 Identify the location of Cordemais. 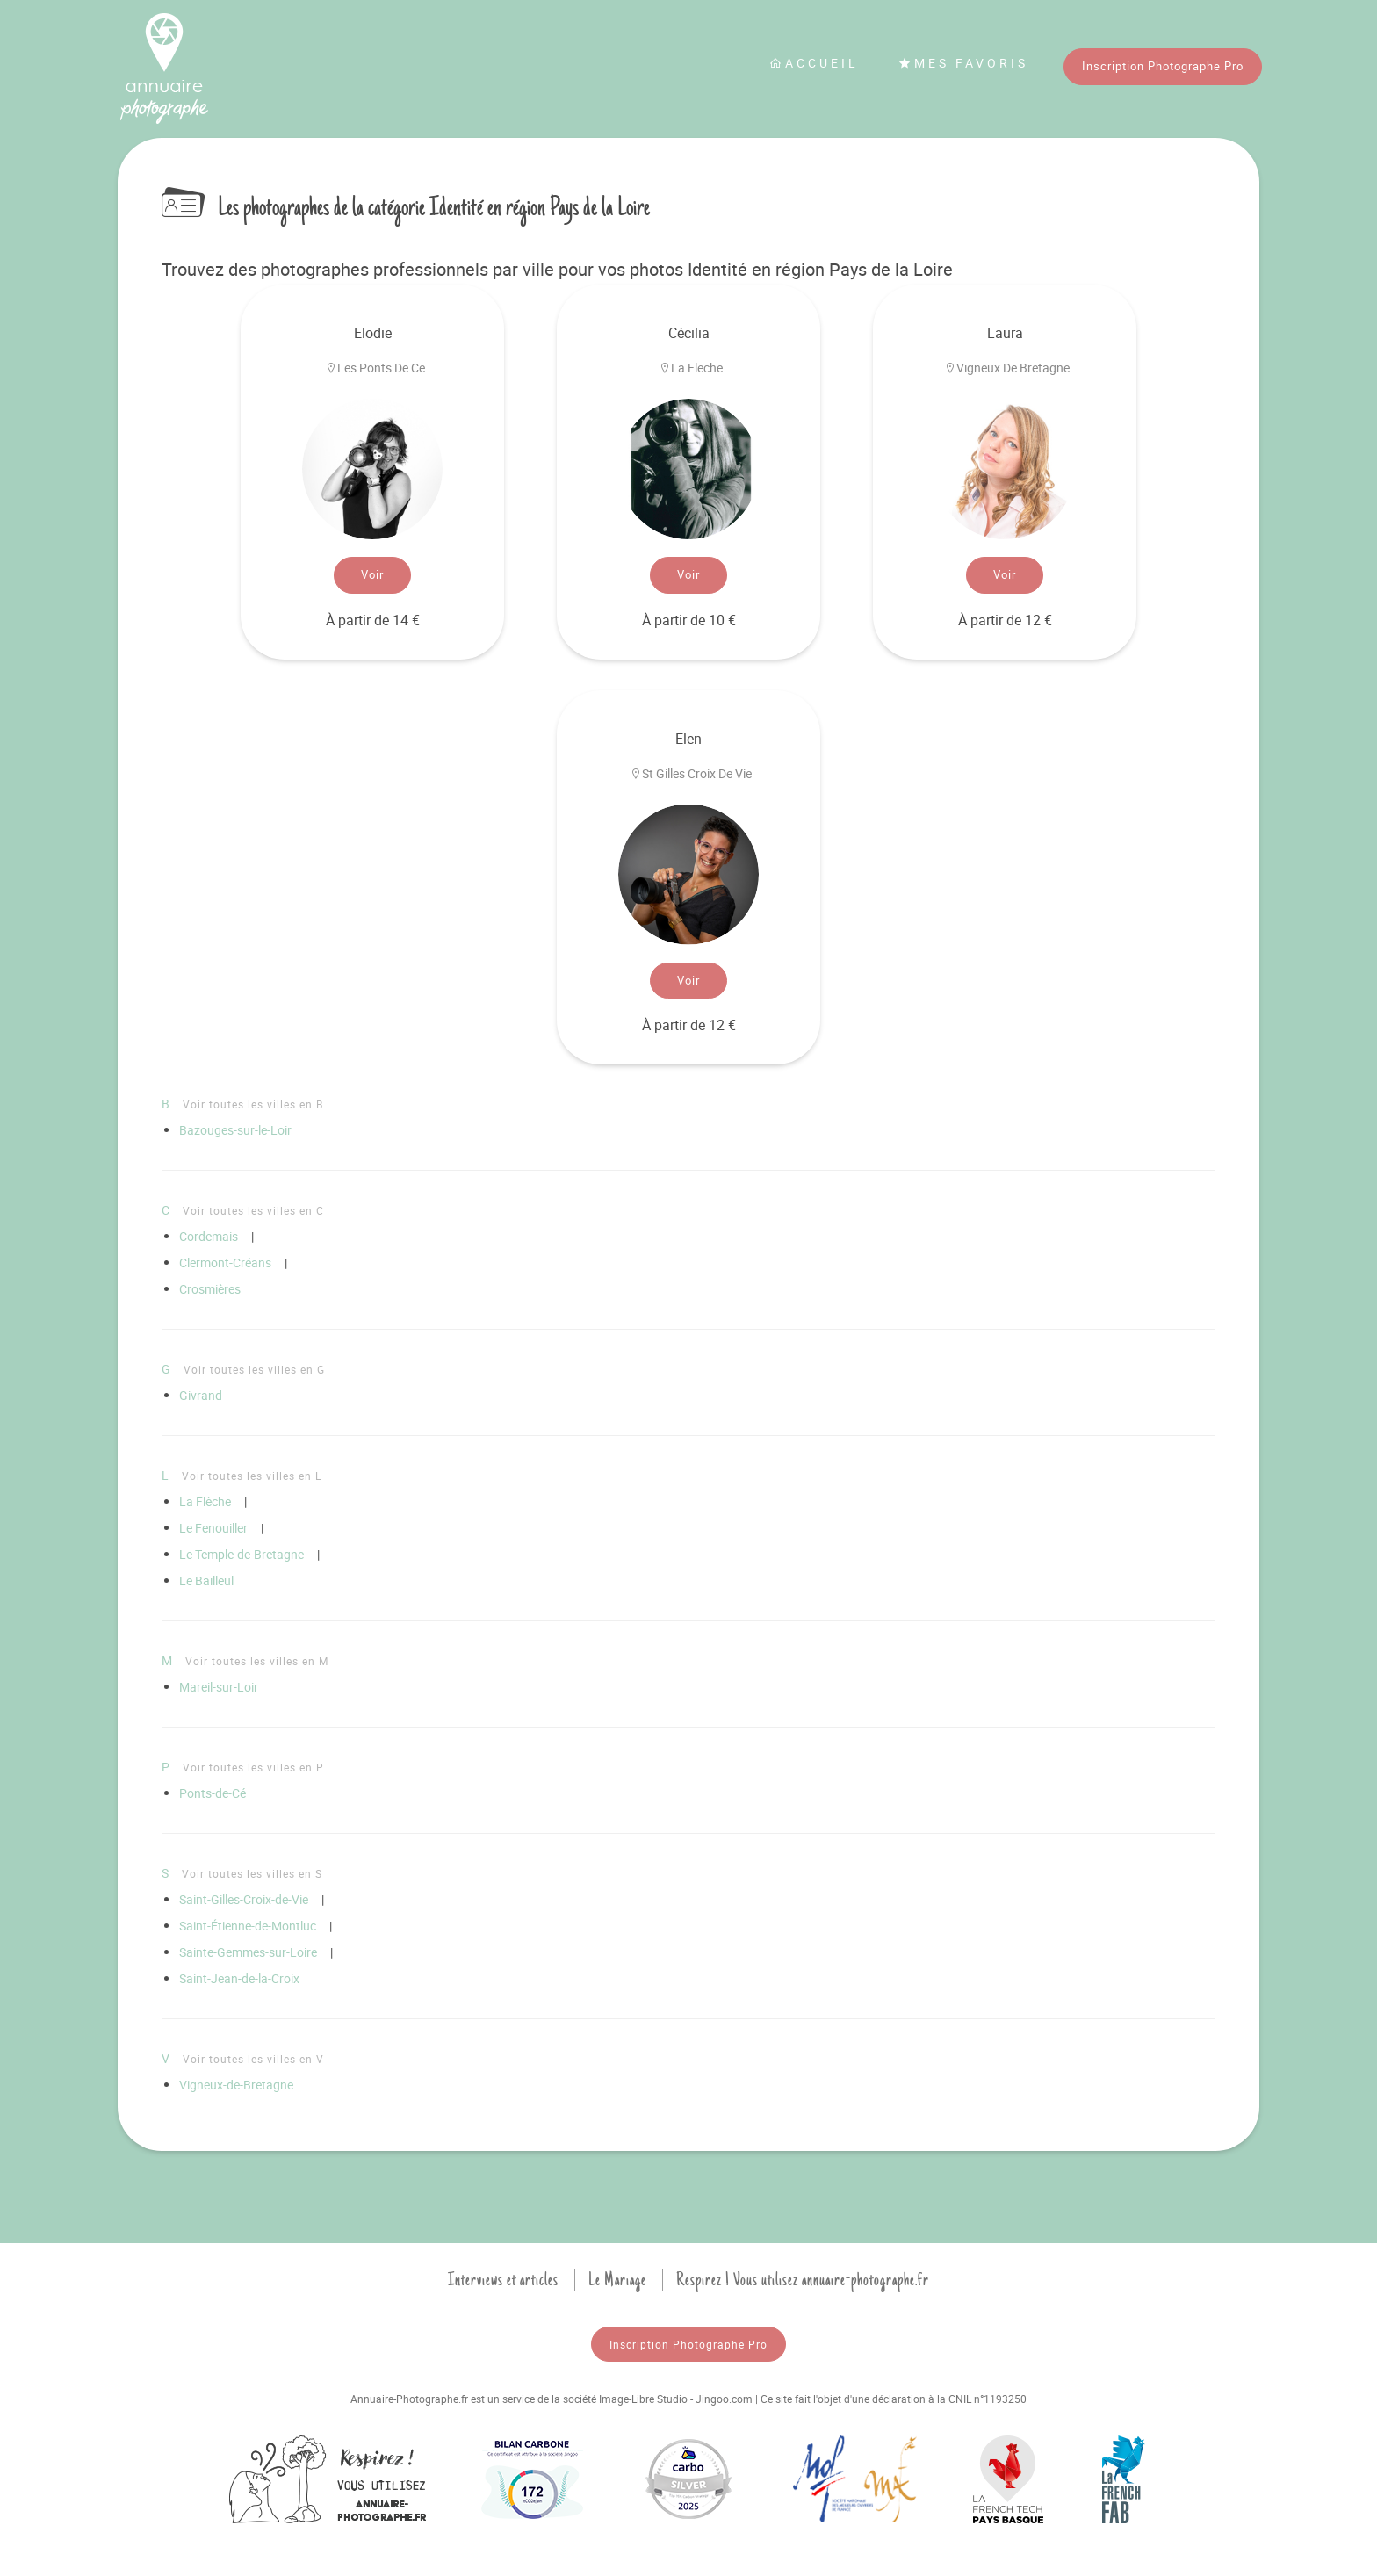
(208, 1236).